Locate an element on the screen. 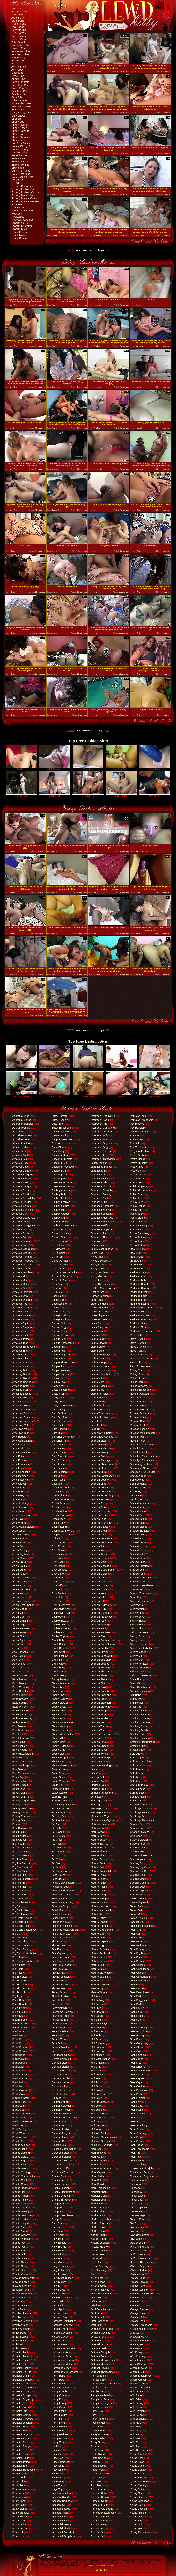  Rated Porn Tube is located at coordinates (21, 88).